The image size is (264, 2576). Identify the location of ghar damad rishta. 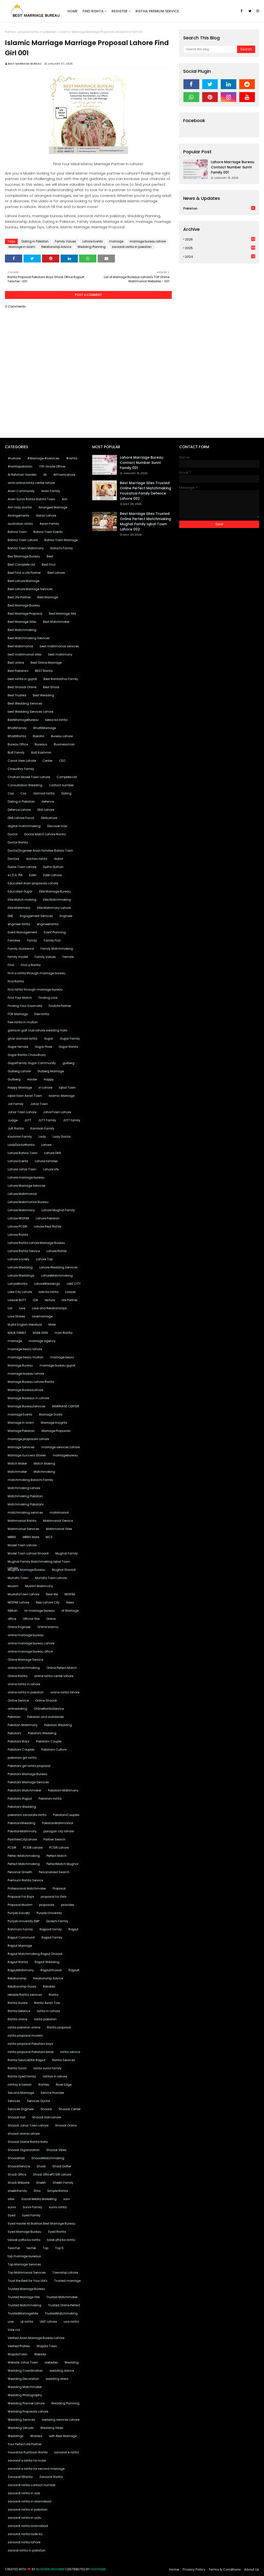
(22, 1038).